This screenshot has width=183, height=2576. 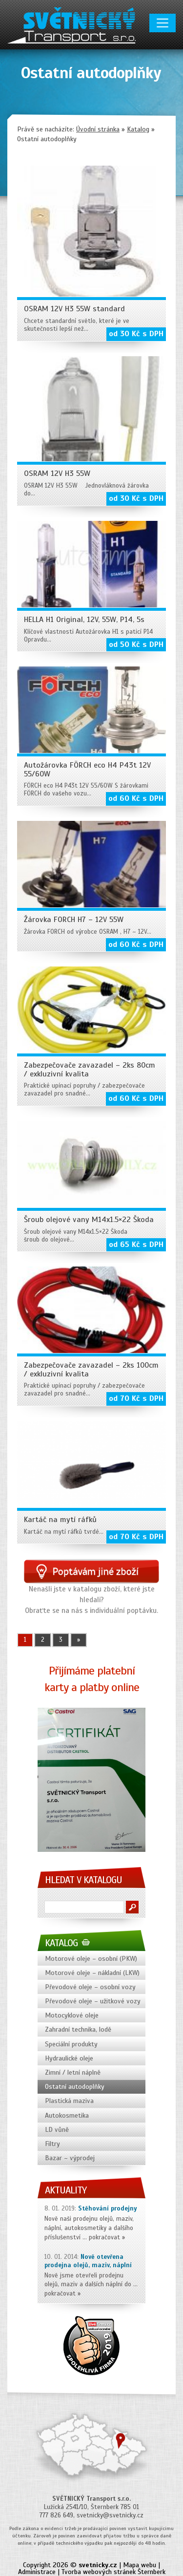 I want to click on Kartáč na mytí ráfků, so click(x=60, y=1519).